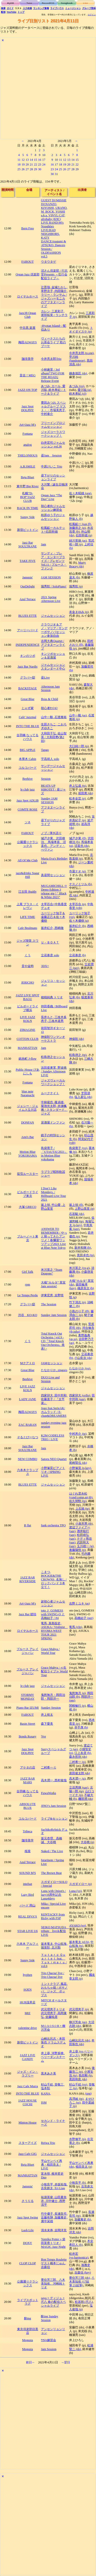 This screenshot has height=2576, width=96. I want to click on 清水末寿, 吉岡洋充, so click(54, 2230).